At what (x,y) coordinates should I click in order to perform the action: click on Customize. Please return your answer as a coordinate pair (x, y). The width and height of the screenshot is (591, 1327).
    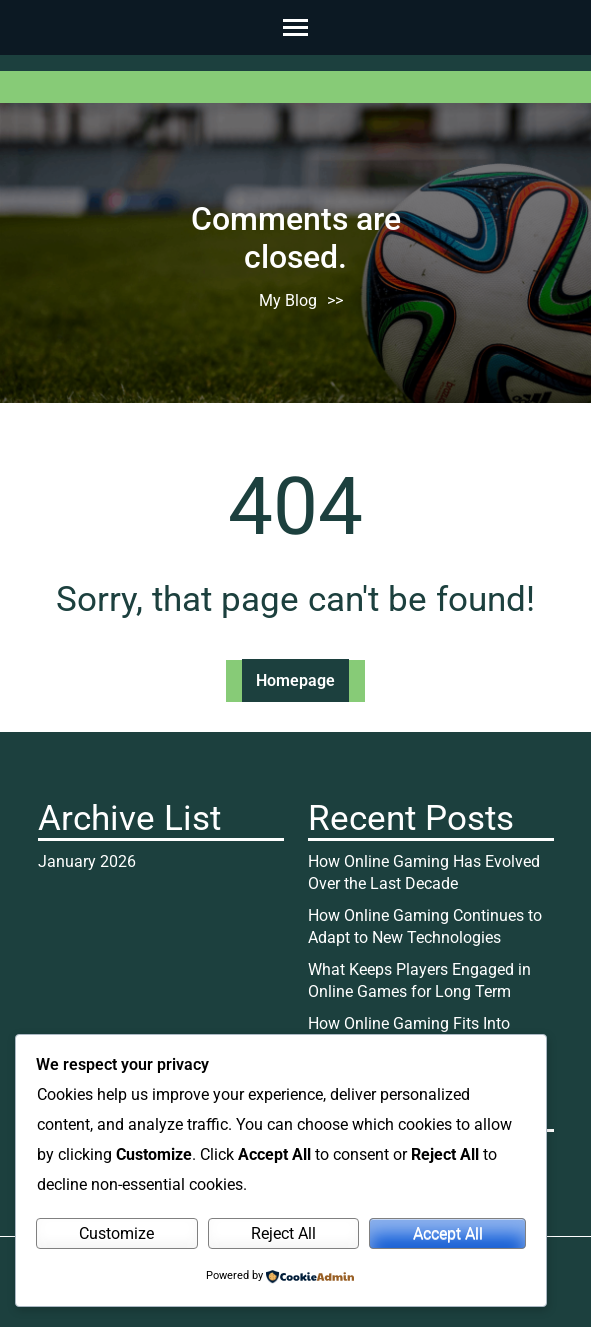
    Looking at the image, I should click on (116, 1233).